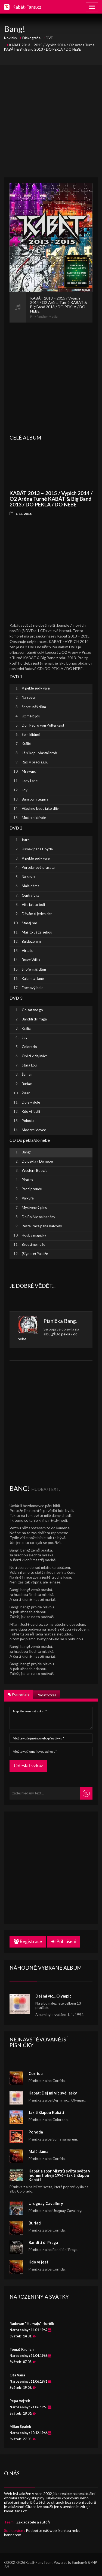  I want to click on Bang!, so click(71, 1321).